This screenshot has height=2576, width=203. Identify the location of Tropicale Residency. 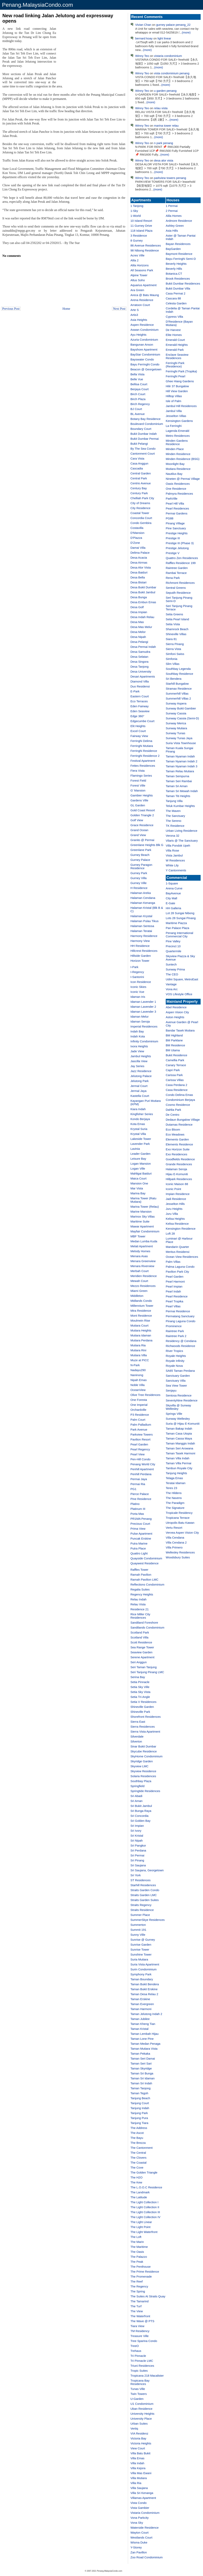
(179, 1512).